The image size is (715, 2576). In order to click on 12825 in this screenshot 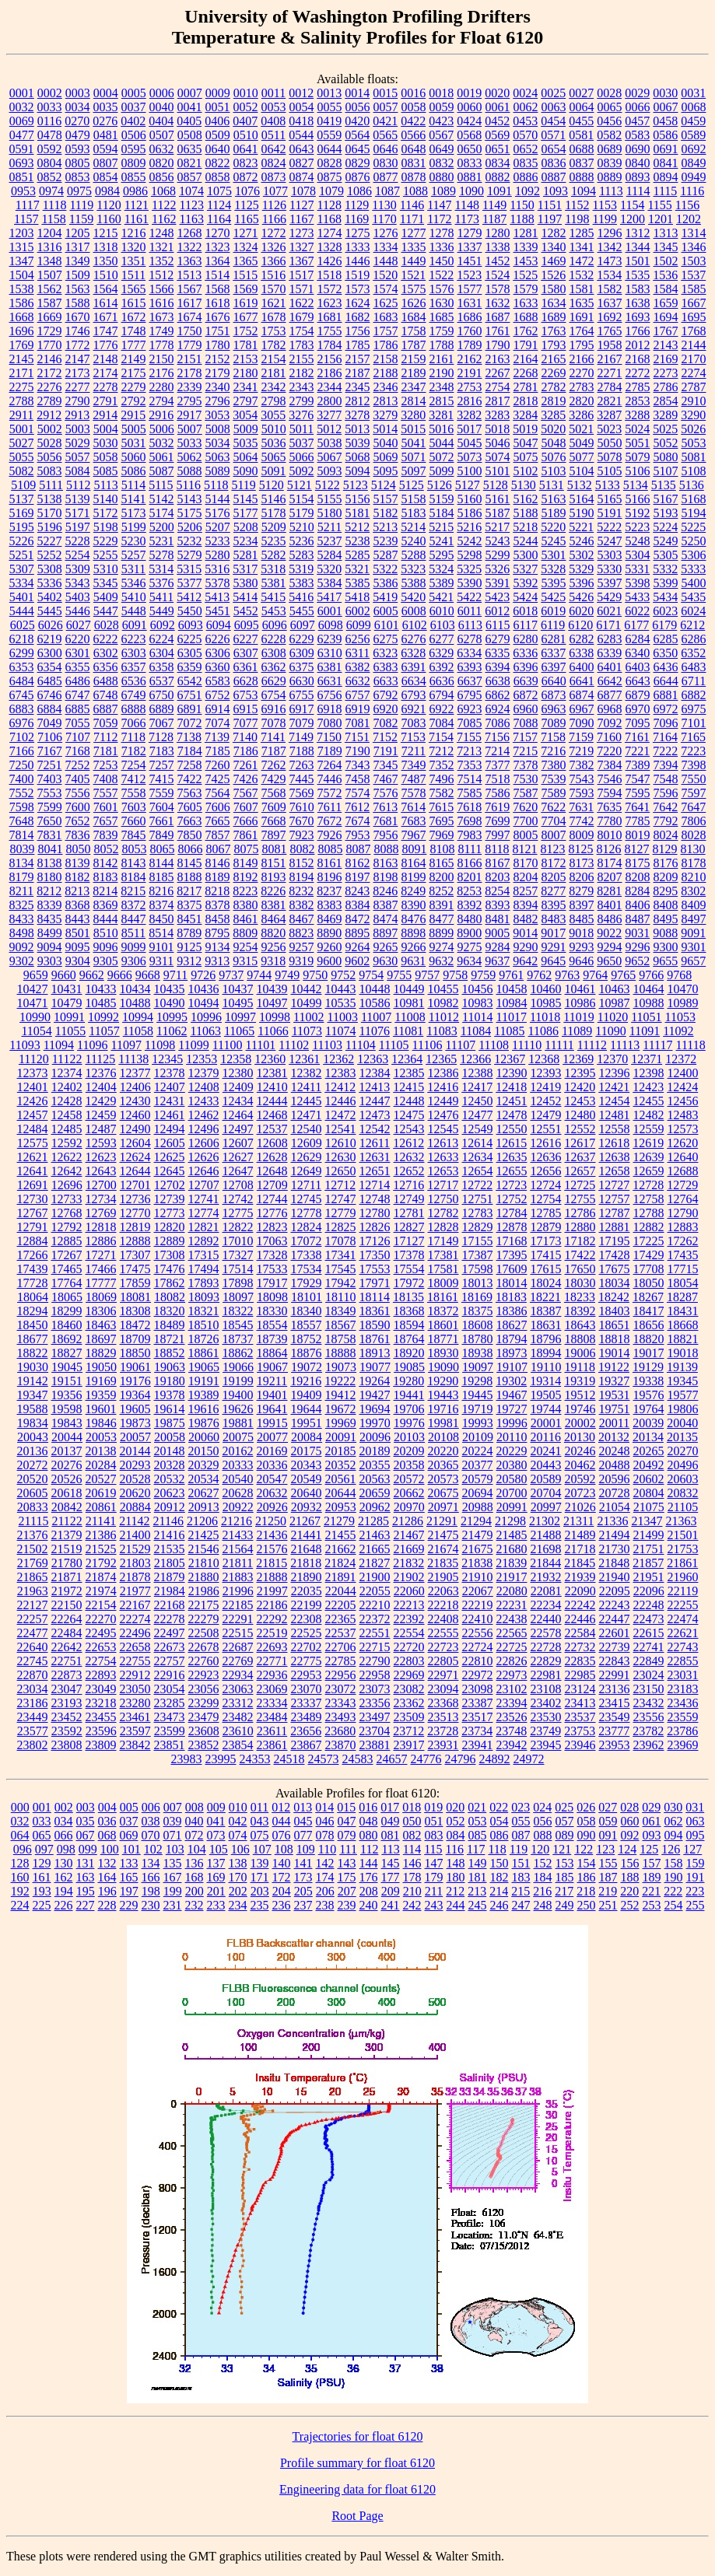, I will do `click(340, 1227)`.